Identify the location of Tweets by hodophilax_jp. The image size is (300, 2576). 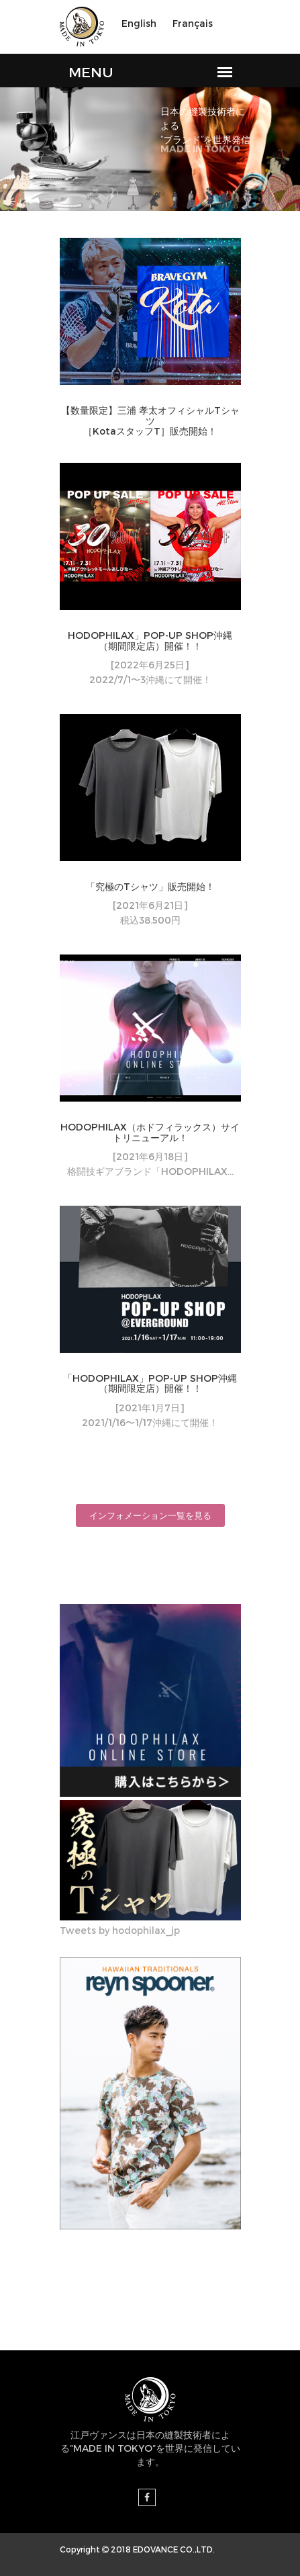
(120, 1930).